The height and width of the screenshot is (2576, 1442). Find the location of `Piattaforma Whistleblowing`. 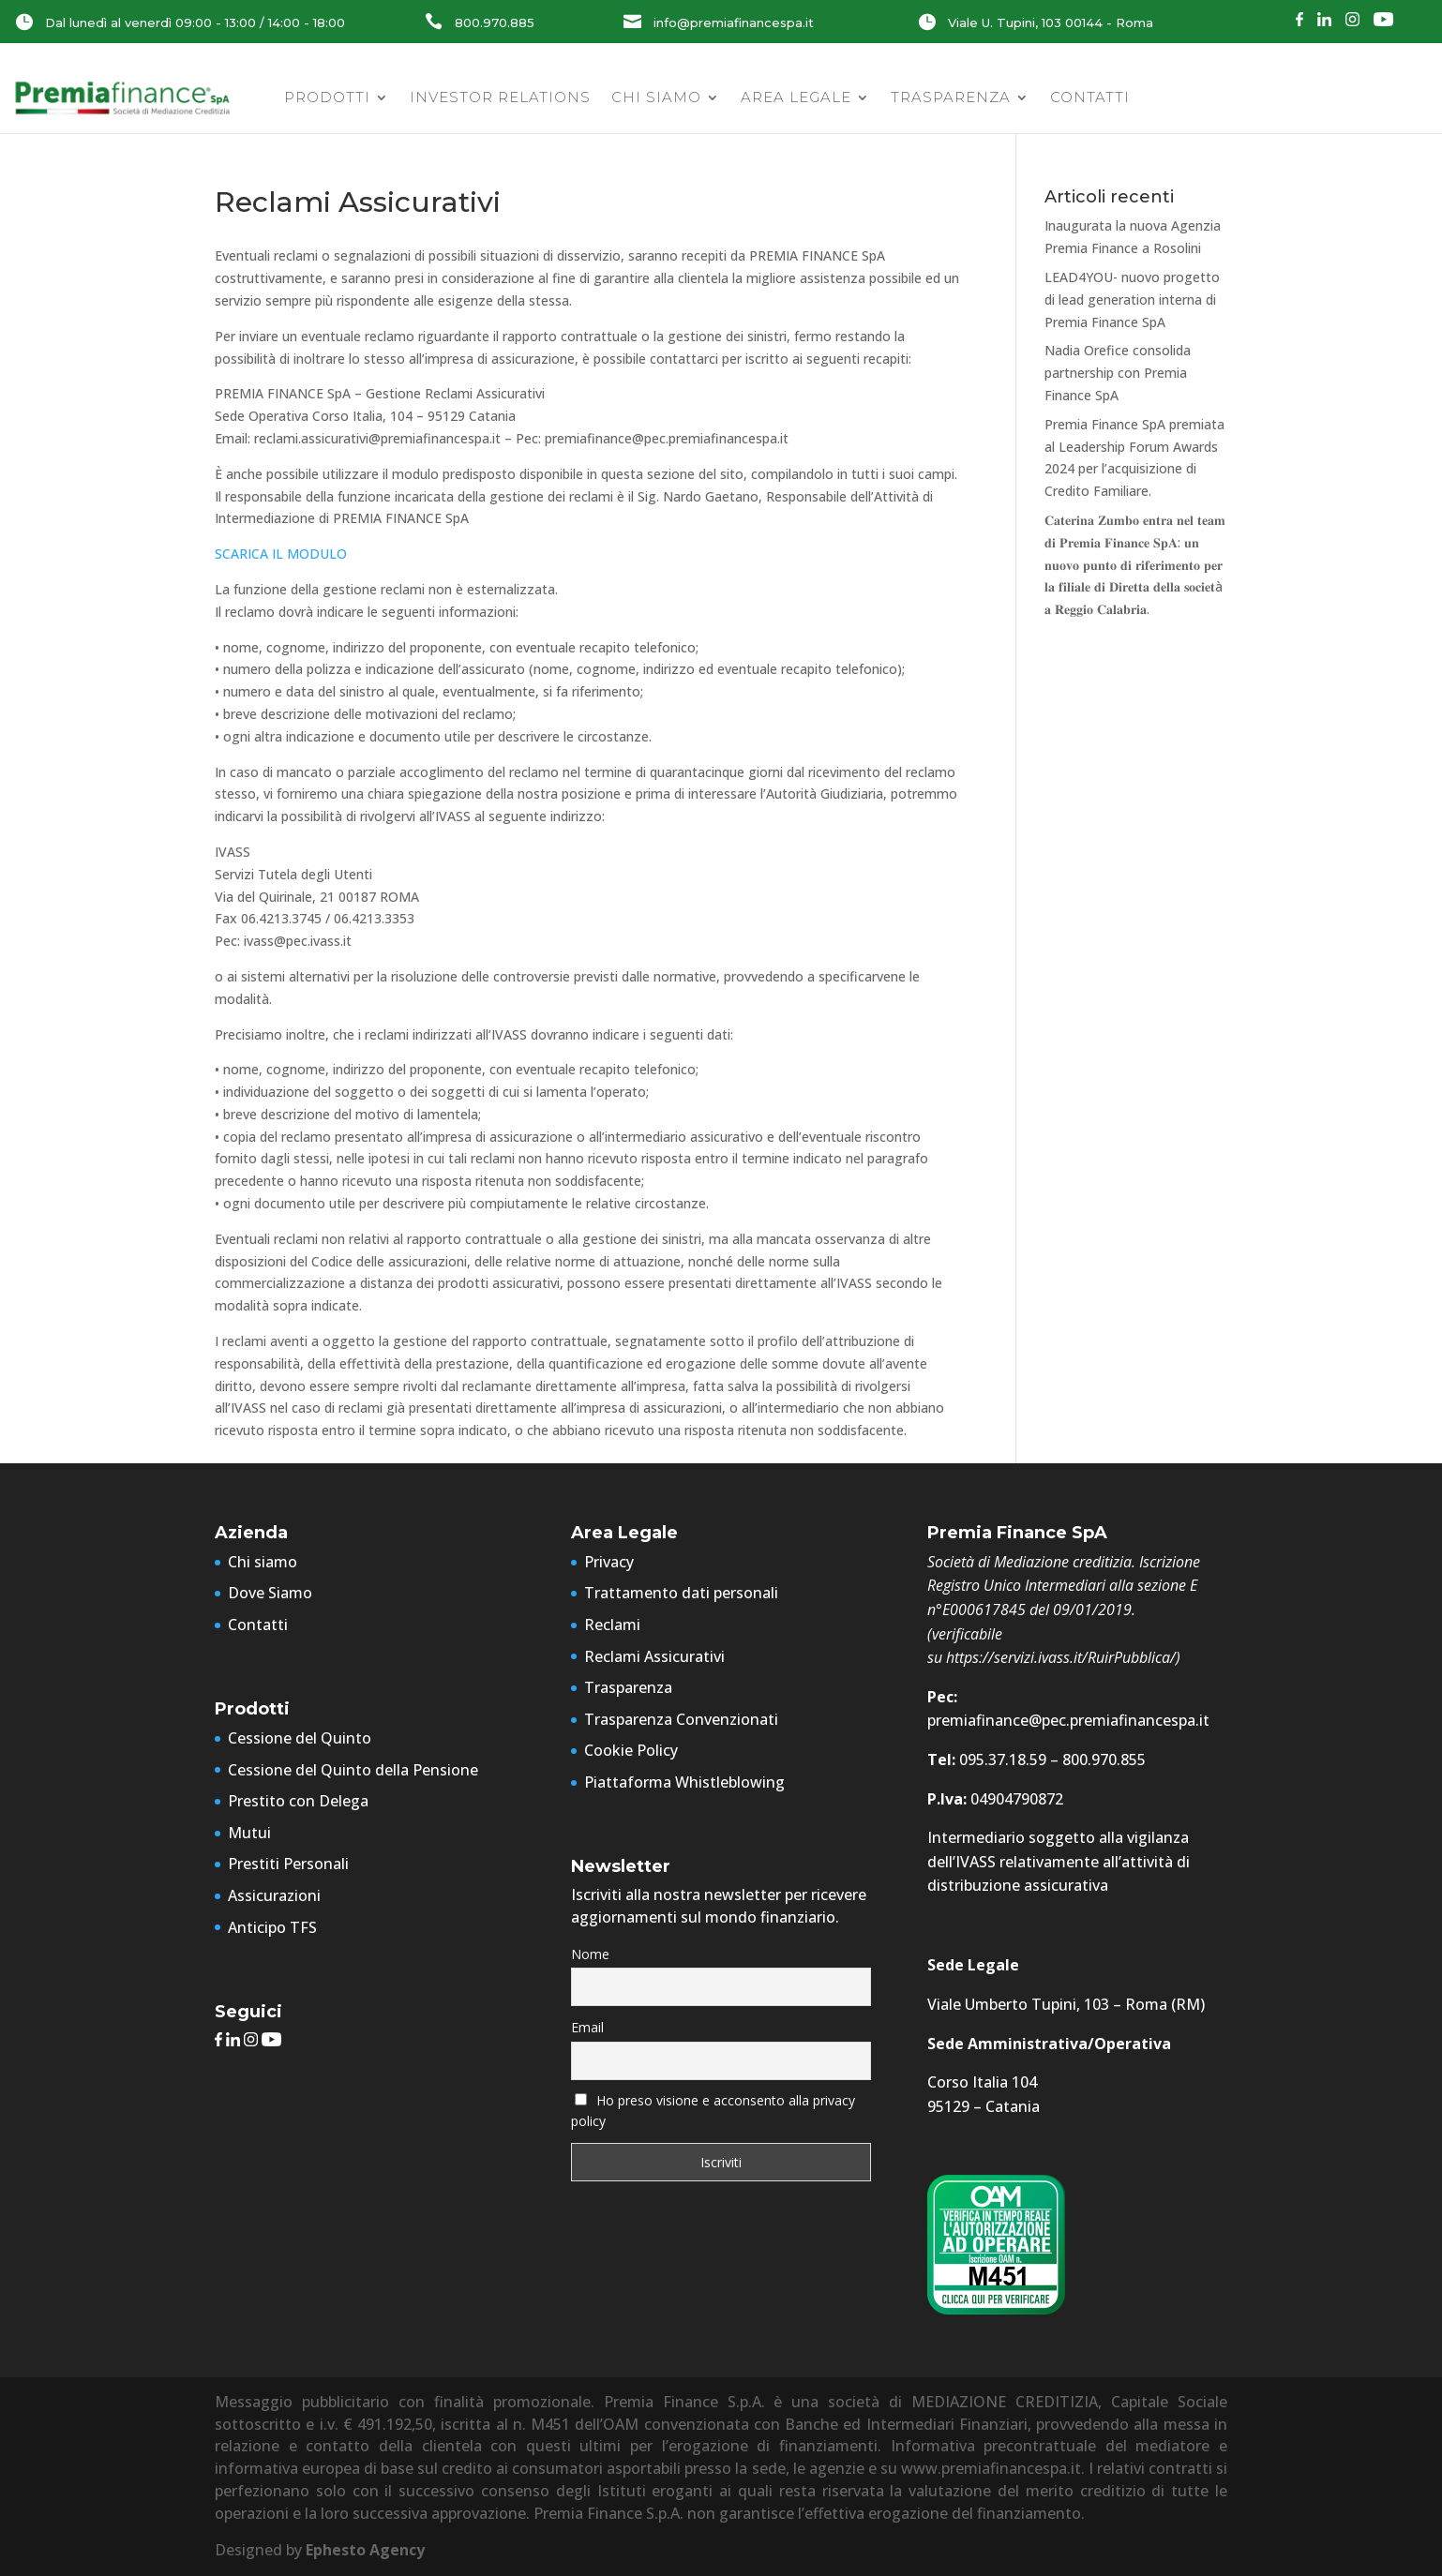

Piattaforma Whistleblowing is located at coordinates (684, 1782).